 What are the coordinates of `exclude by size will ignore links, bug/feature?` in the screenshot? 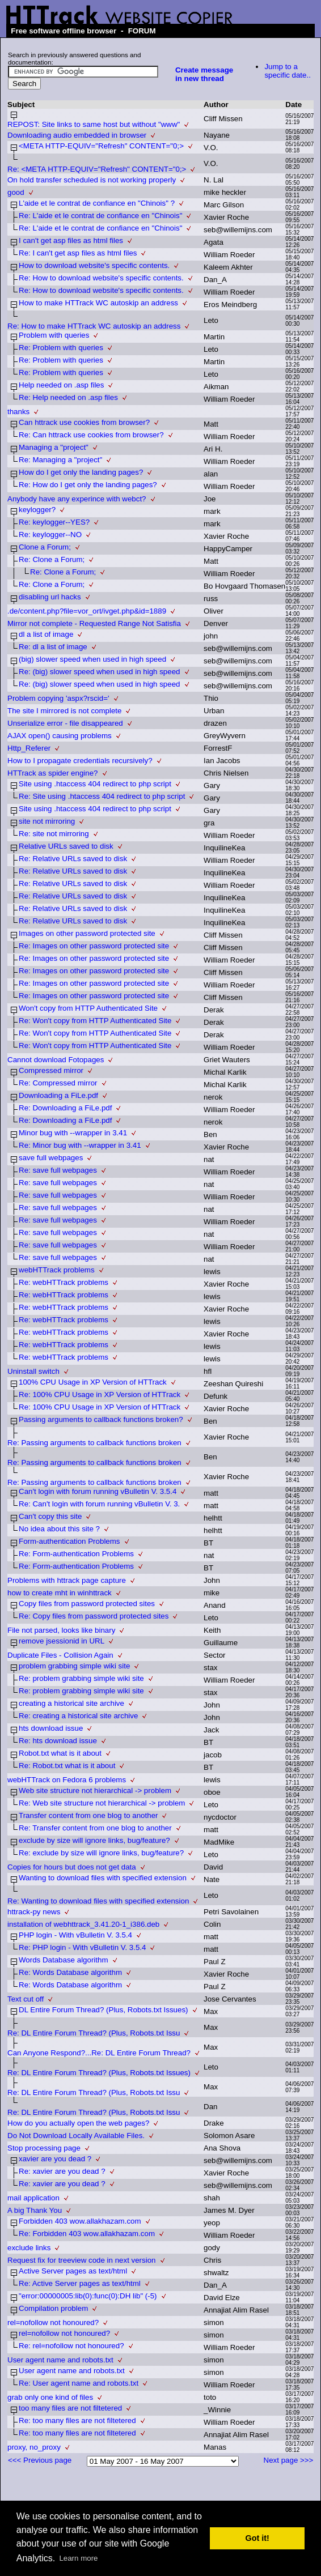 It's located at (94, 1840).